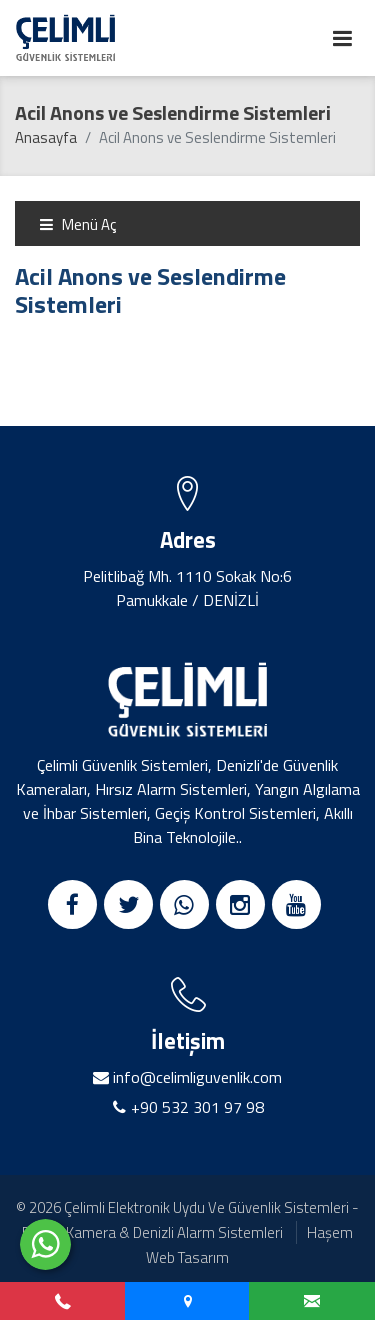  Describe the element at coordinates (195, 1077) in the screenshot. I see `info@celimliguvenlik.com` at that location.